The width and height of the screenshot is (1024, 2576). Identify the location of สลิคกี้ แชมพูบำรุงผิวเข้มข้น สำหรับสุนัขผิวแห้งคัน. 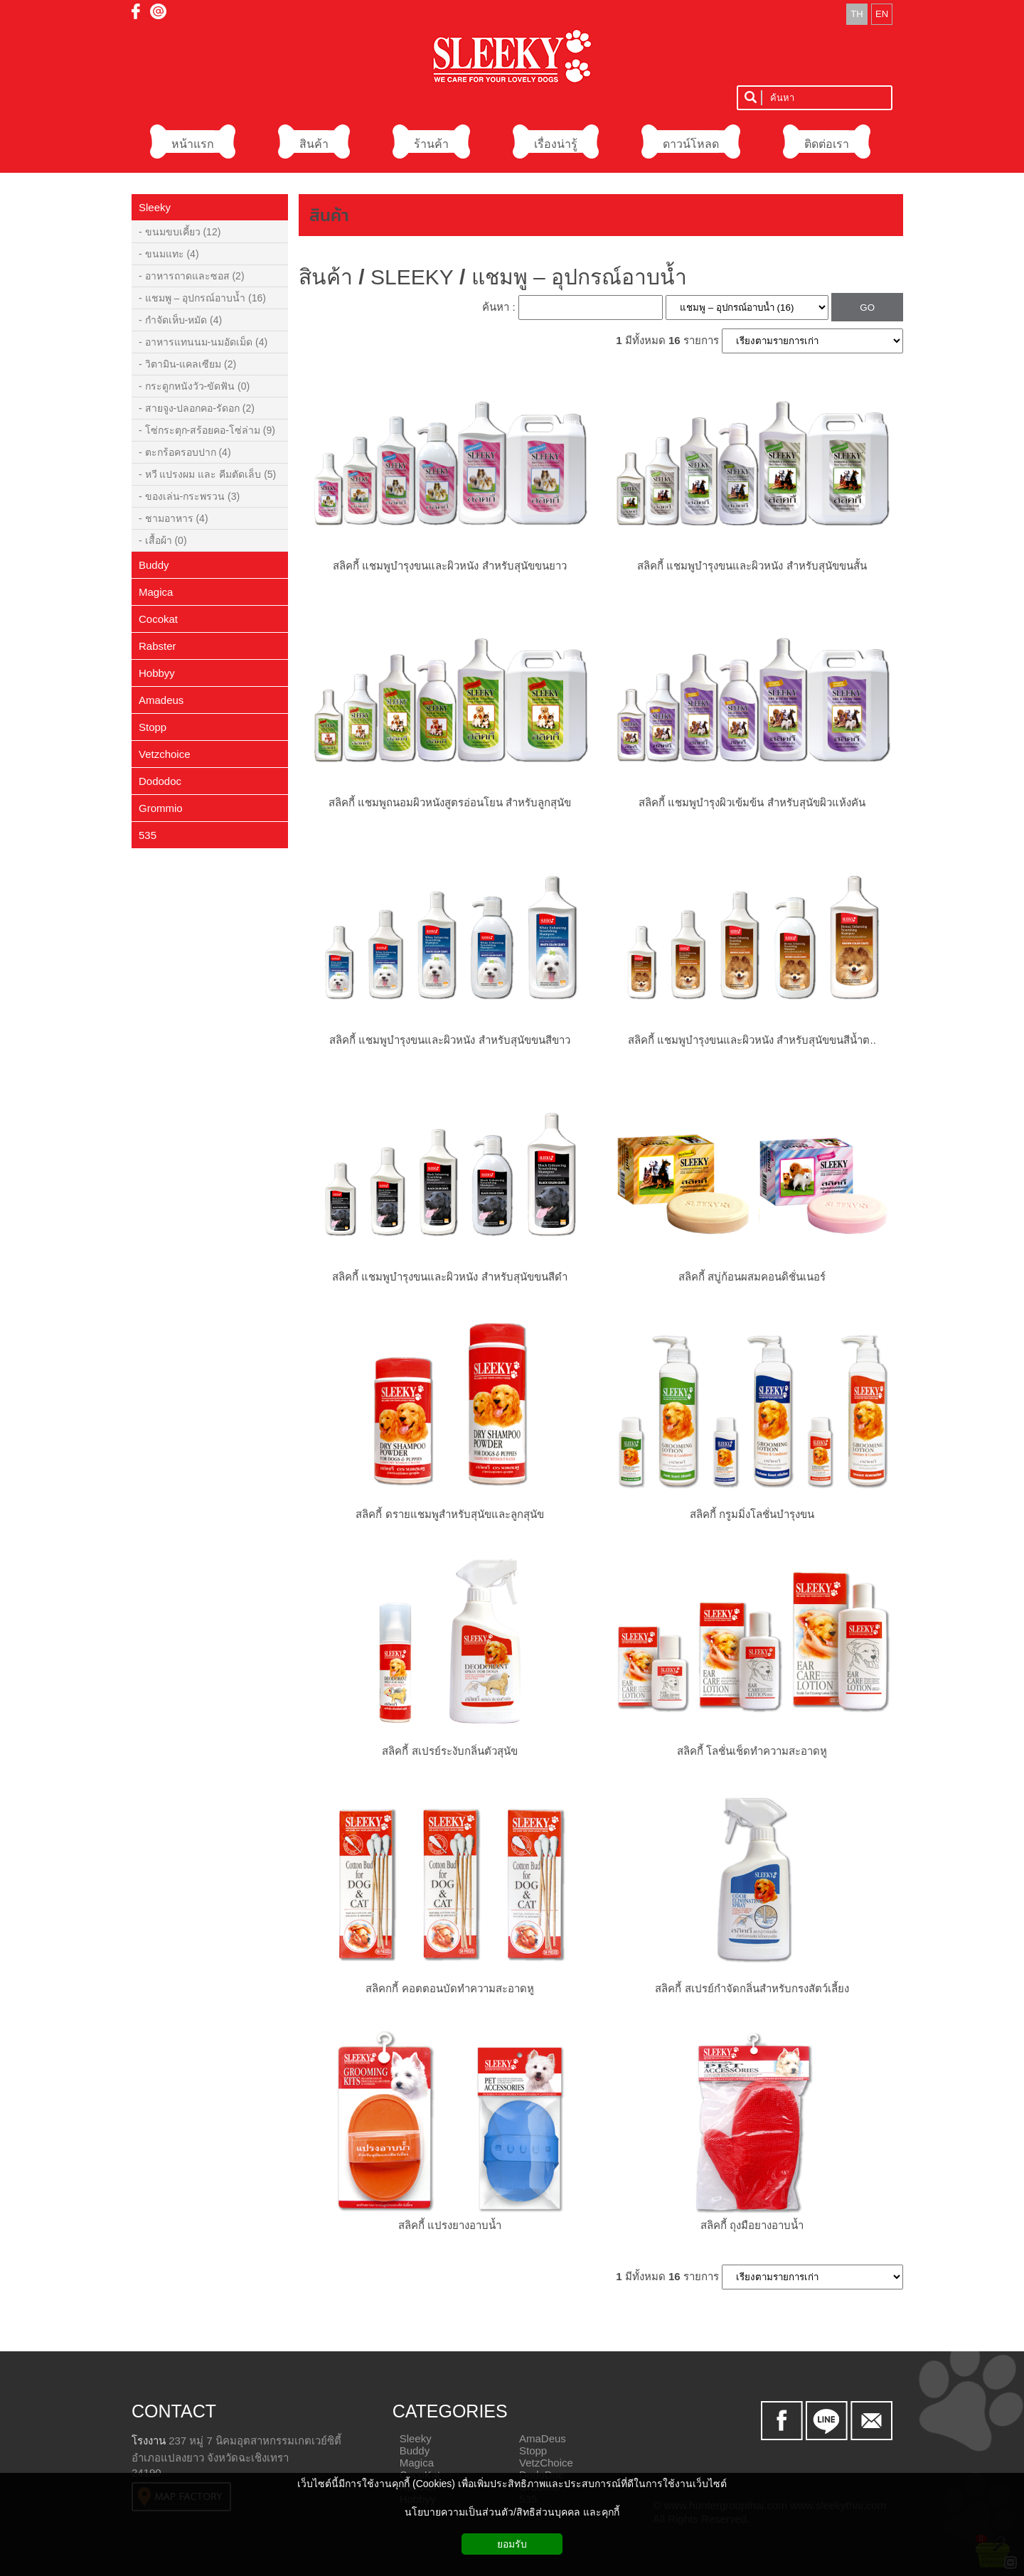
(752, 802).